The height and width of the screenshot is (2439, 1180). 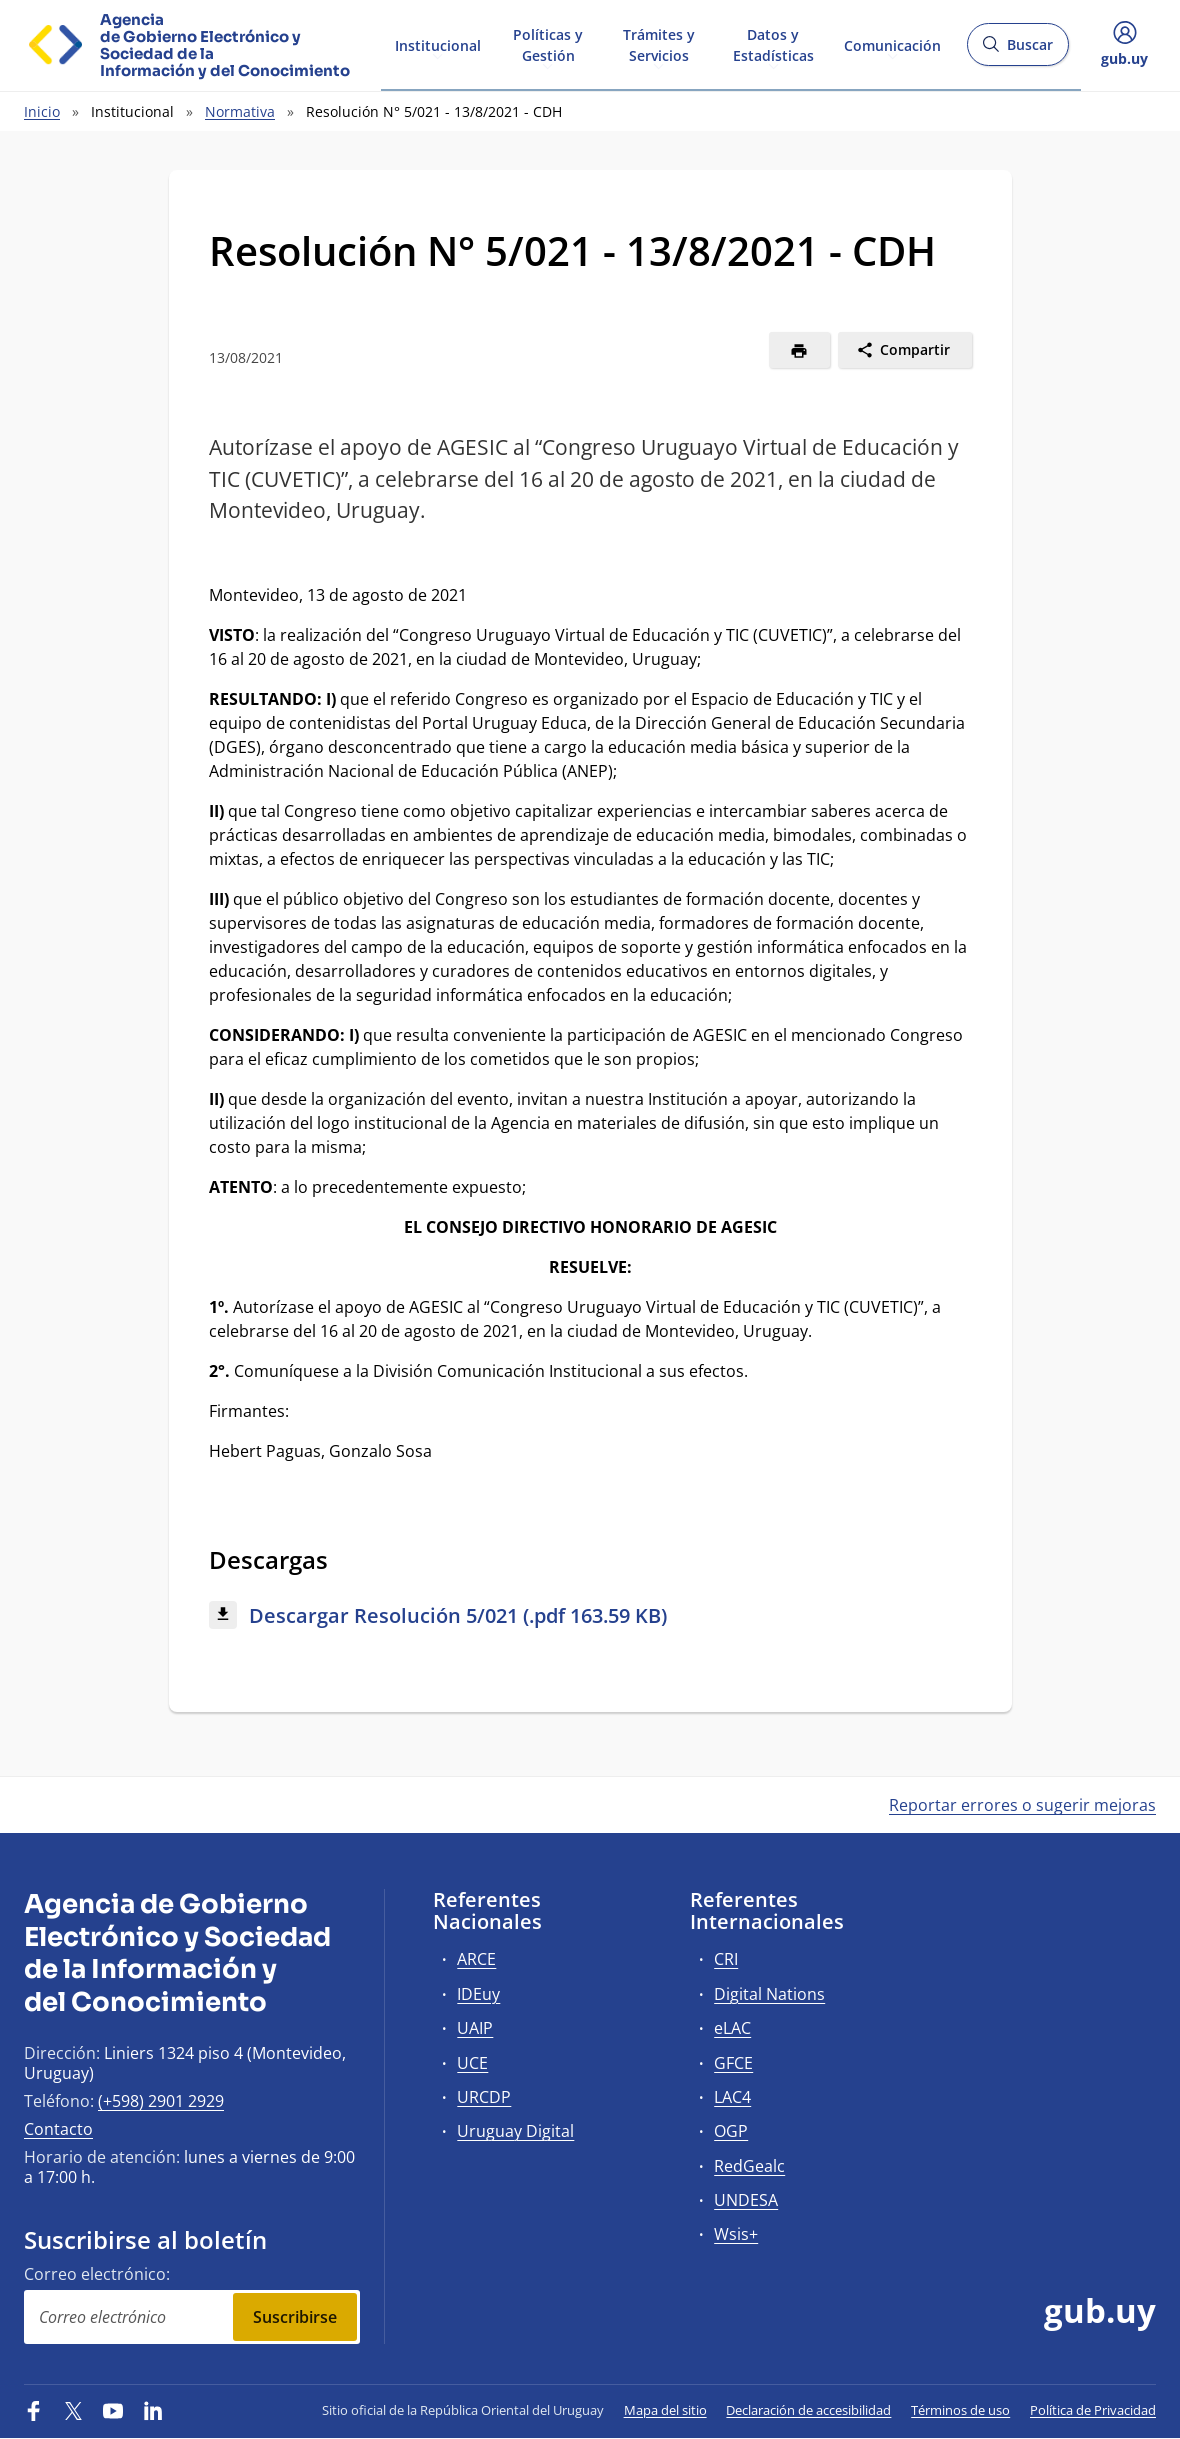 What do you see at coordinates (161, 2101) in the screenshot?
I see `(+598) 2901 2929` at bounding box center [161, 2101].